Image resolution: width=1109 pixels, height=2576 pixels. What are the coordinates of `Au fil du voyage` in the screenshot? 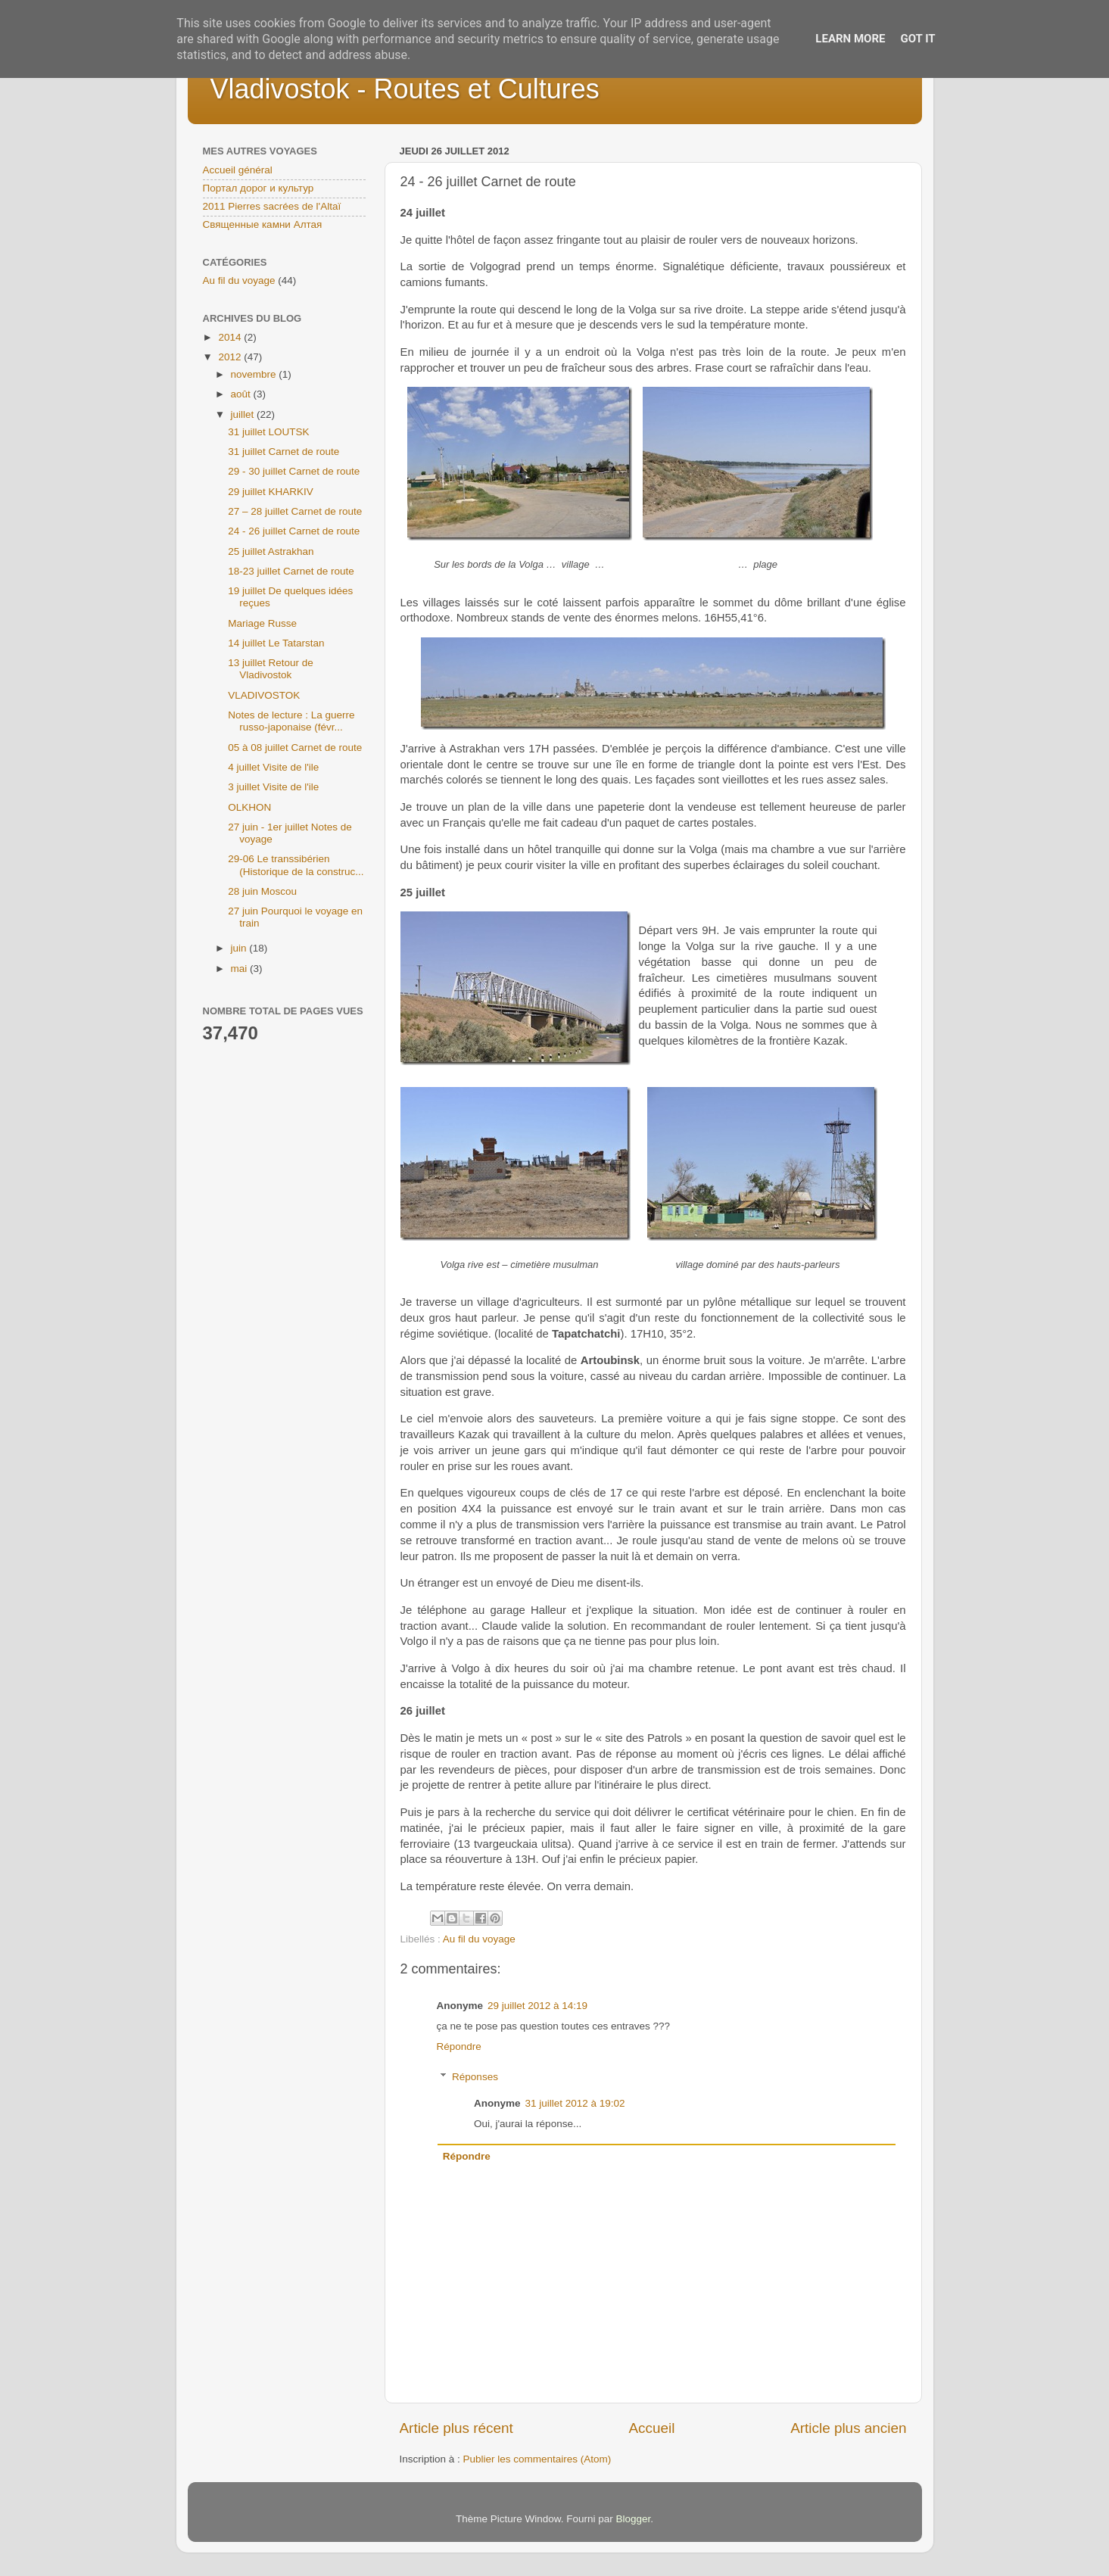 It's located at (479, 1939).